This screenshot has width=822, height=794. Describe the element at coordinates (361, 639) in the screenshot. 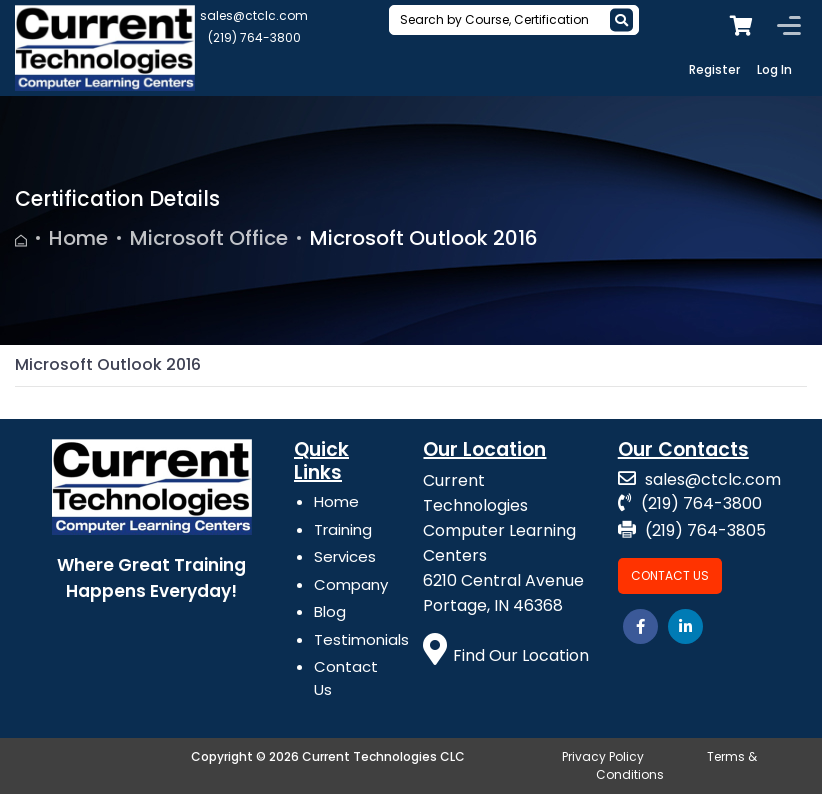

I see `Testimonials` at that location.